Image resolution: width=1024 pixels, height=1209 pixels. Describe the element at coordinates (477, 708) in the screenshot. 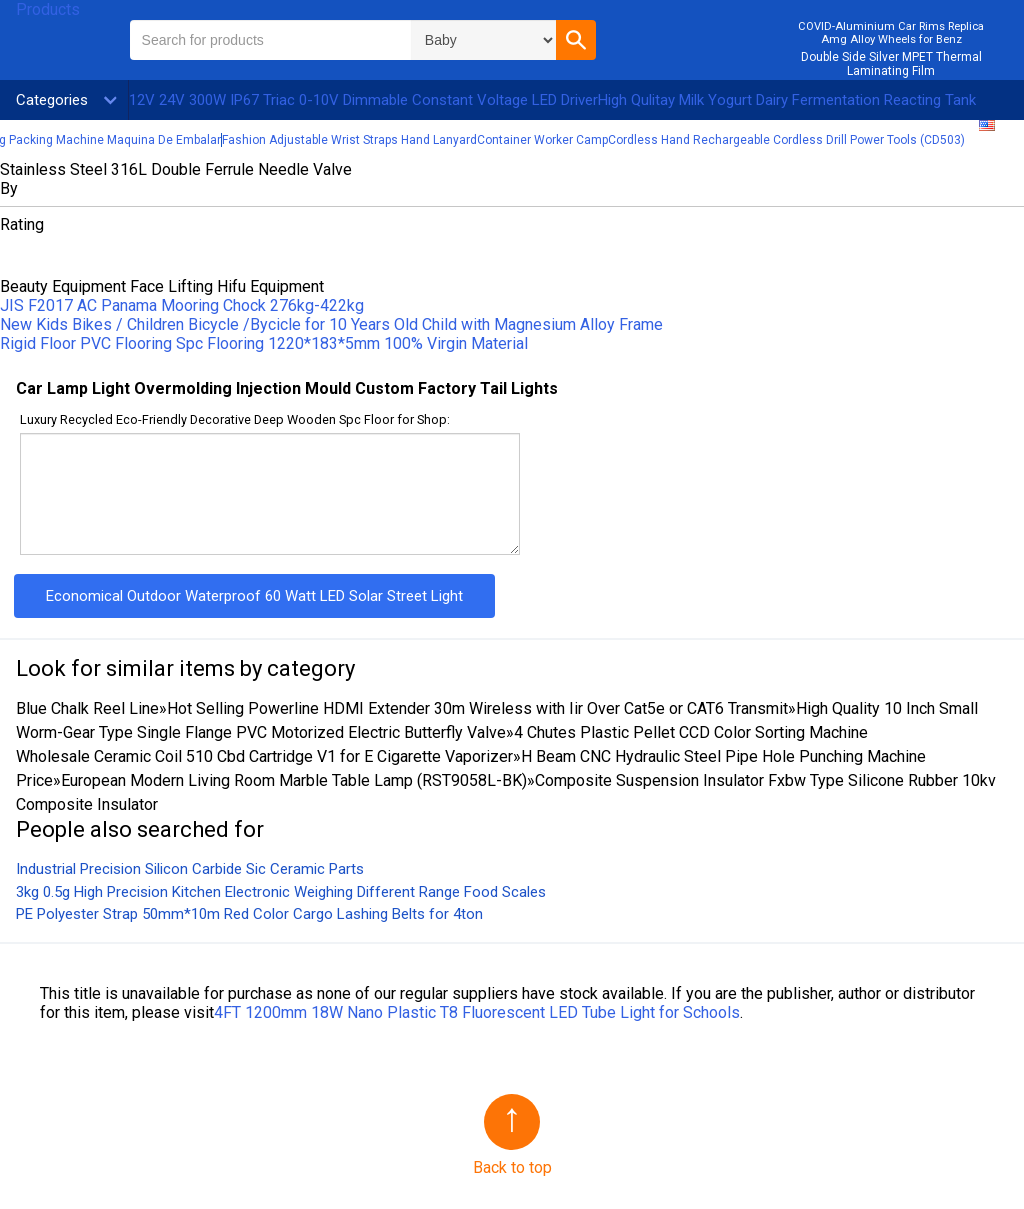

I see `Hot Selling Powerline HDMI Extender 30m Wireless with Iir Over Cat5e or CAT6 Transmit` at that location.